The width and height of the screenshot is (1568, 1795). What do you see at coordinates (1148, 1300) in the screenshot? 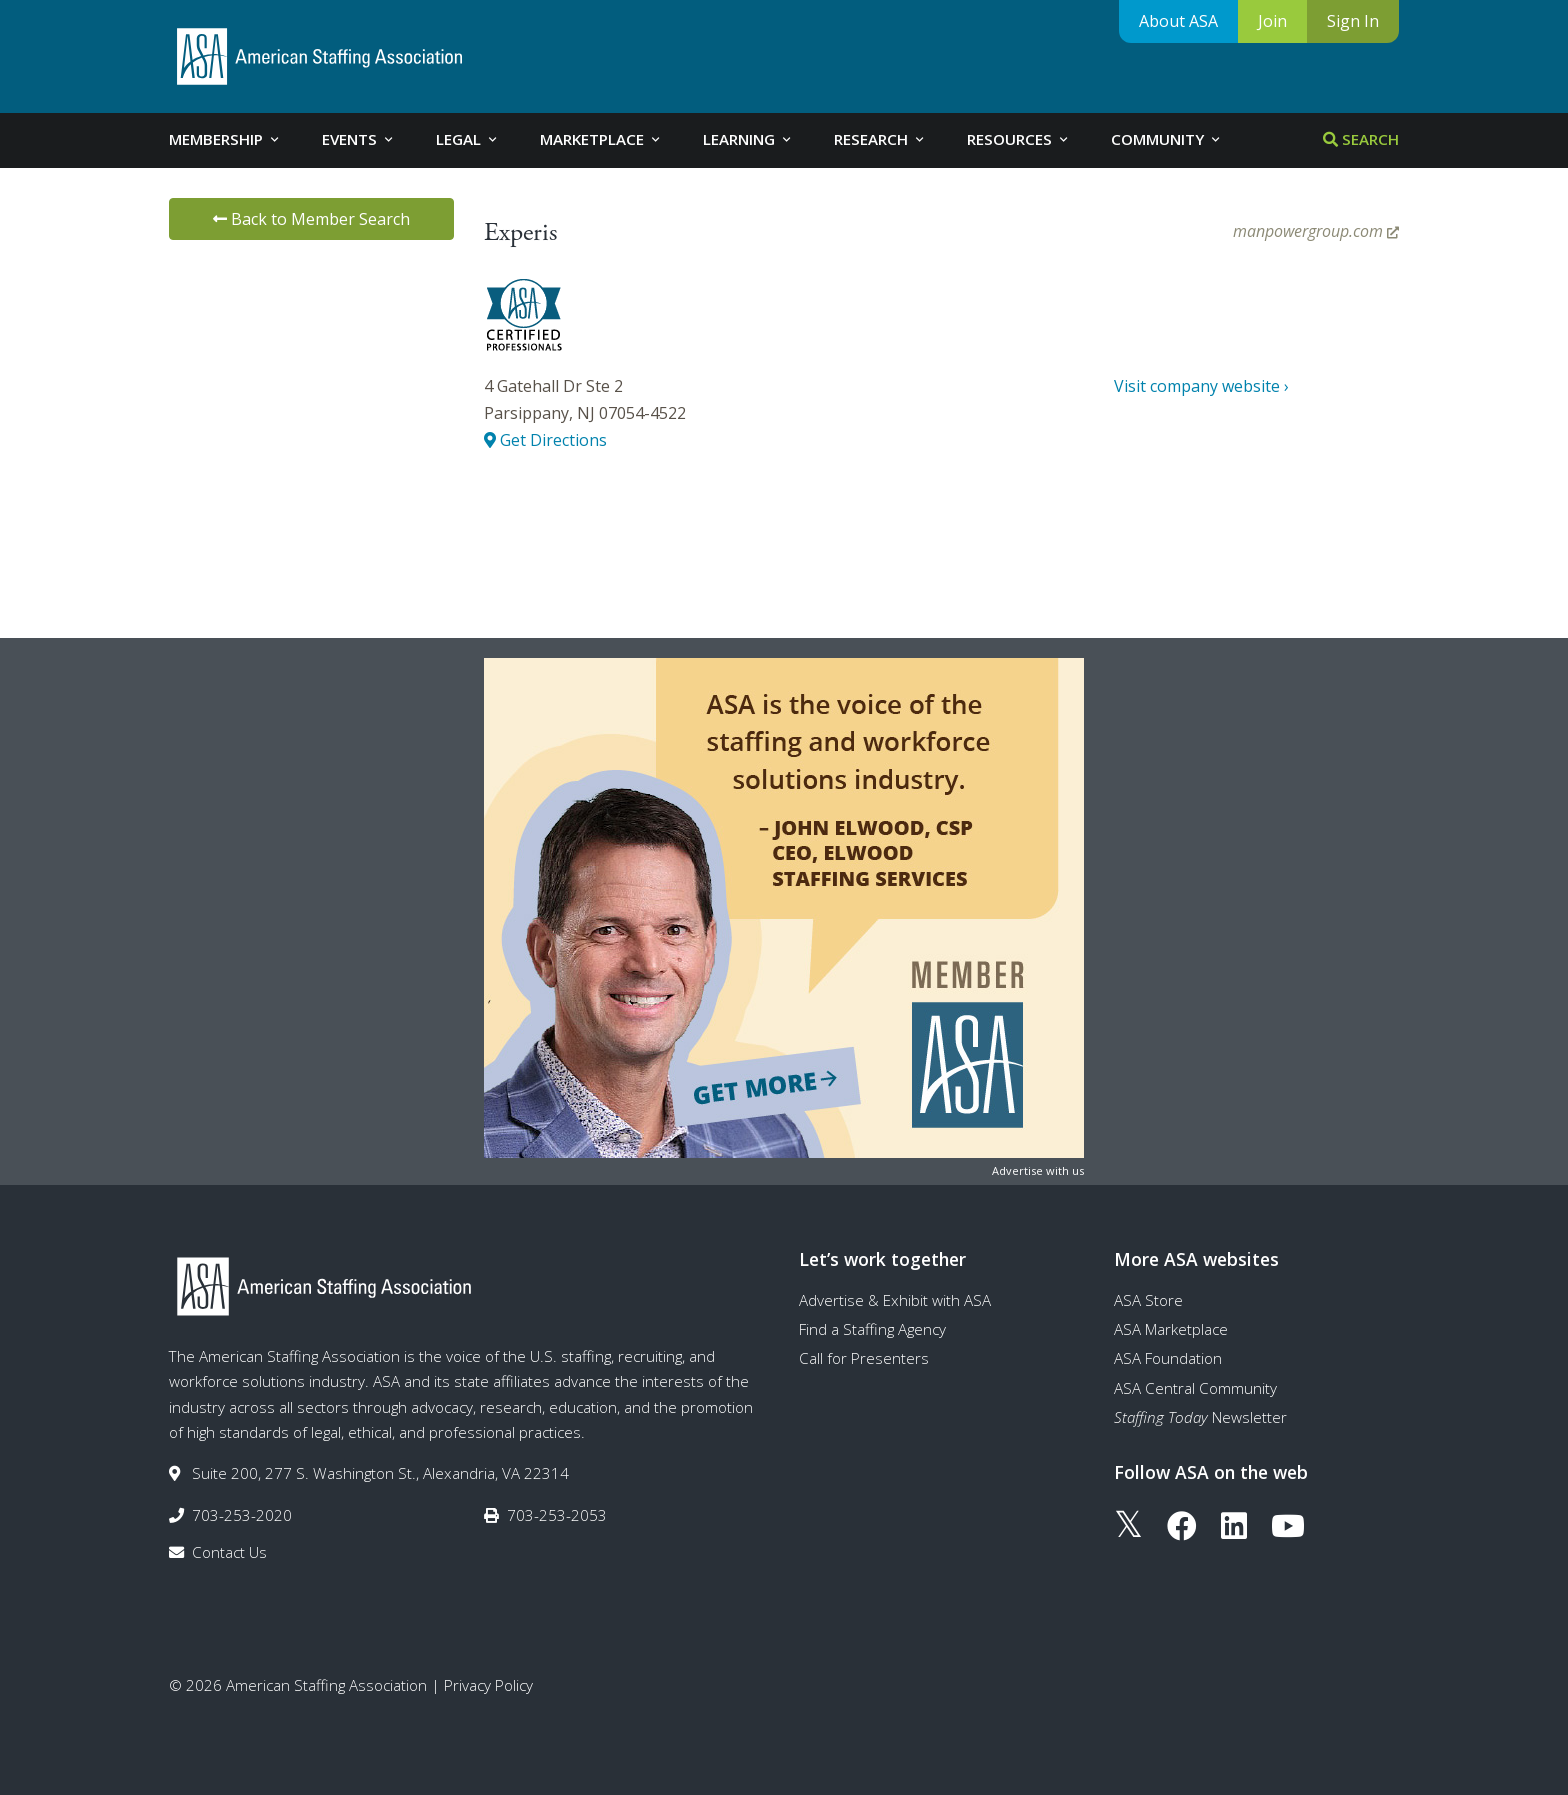
I see `ASA Store` at bounding box center [1148, 1300].